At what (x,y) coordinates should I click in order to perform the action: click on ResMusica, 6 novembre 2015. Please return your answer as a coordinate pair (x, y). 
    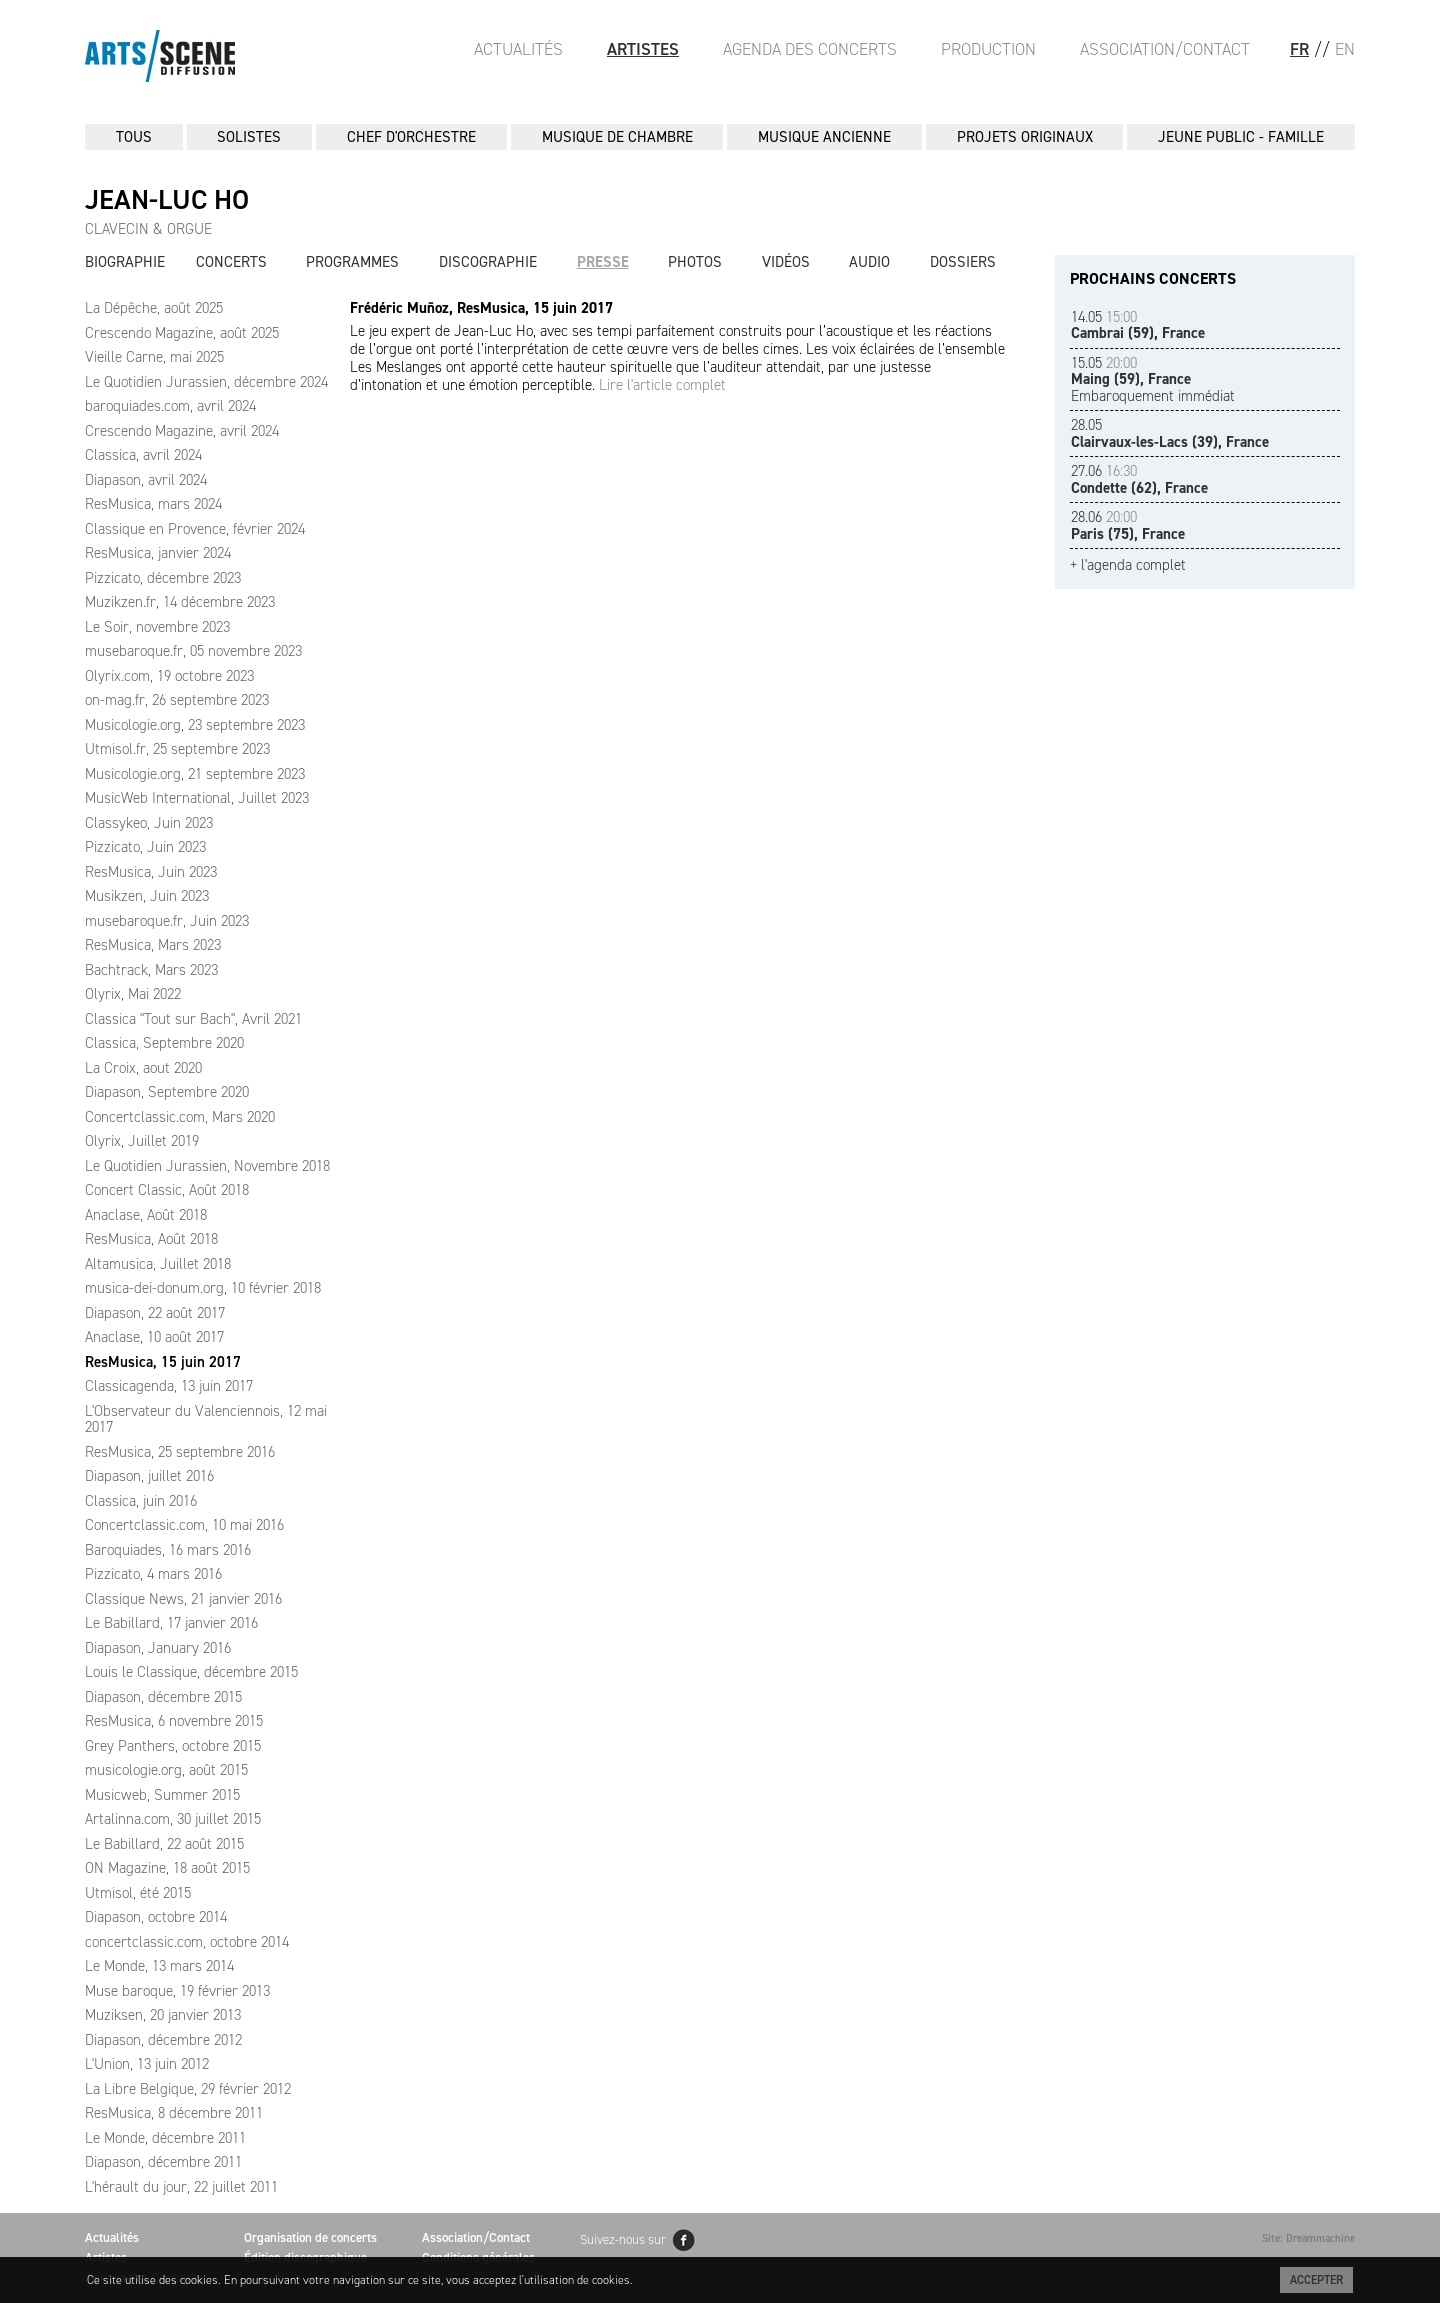
    Looking at the image, I should click on (174, 1721).